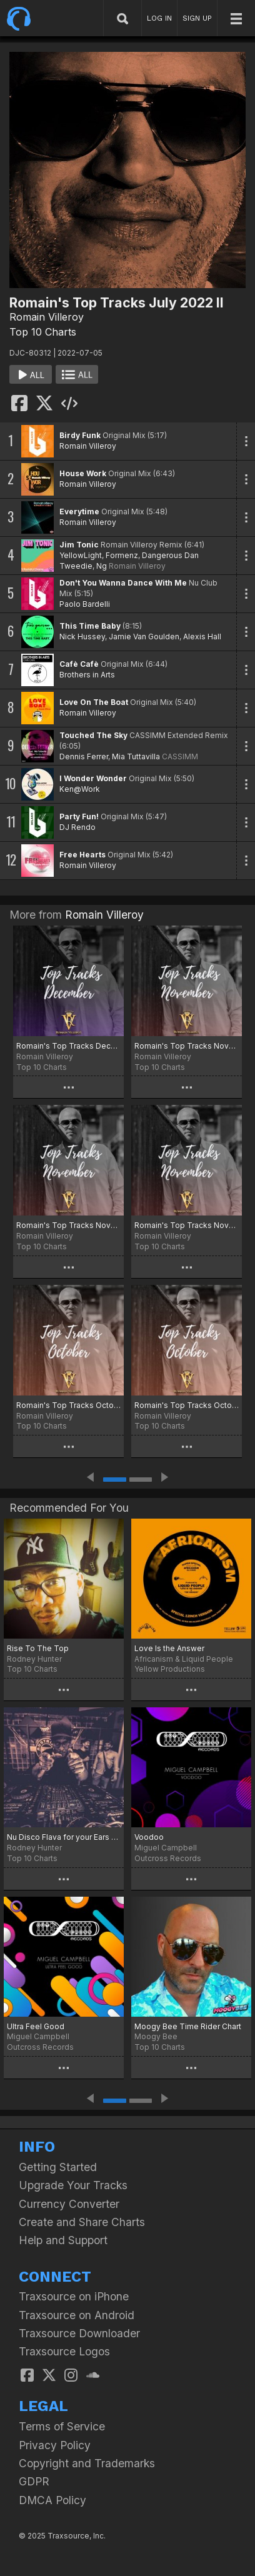 Image resolution: width=255 pixels, height=2576 pixels. Describe the element at coordinates (73, 2185) in the screenshot. I see `Upgrade Your Tracks` at that location.